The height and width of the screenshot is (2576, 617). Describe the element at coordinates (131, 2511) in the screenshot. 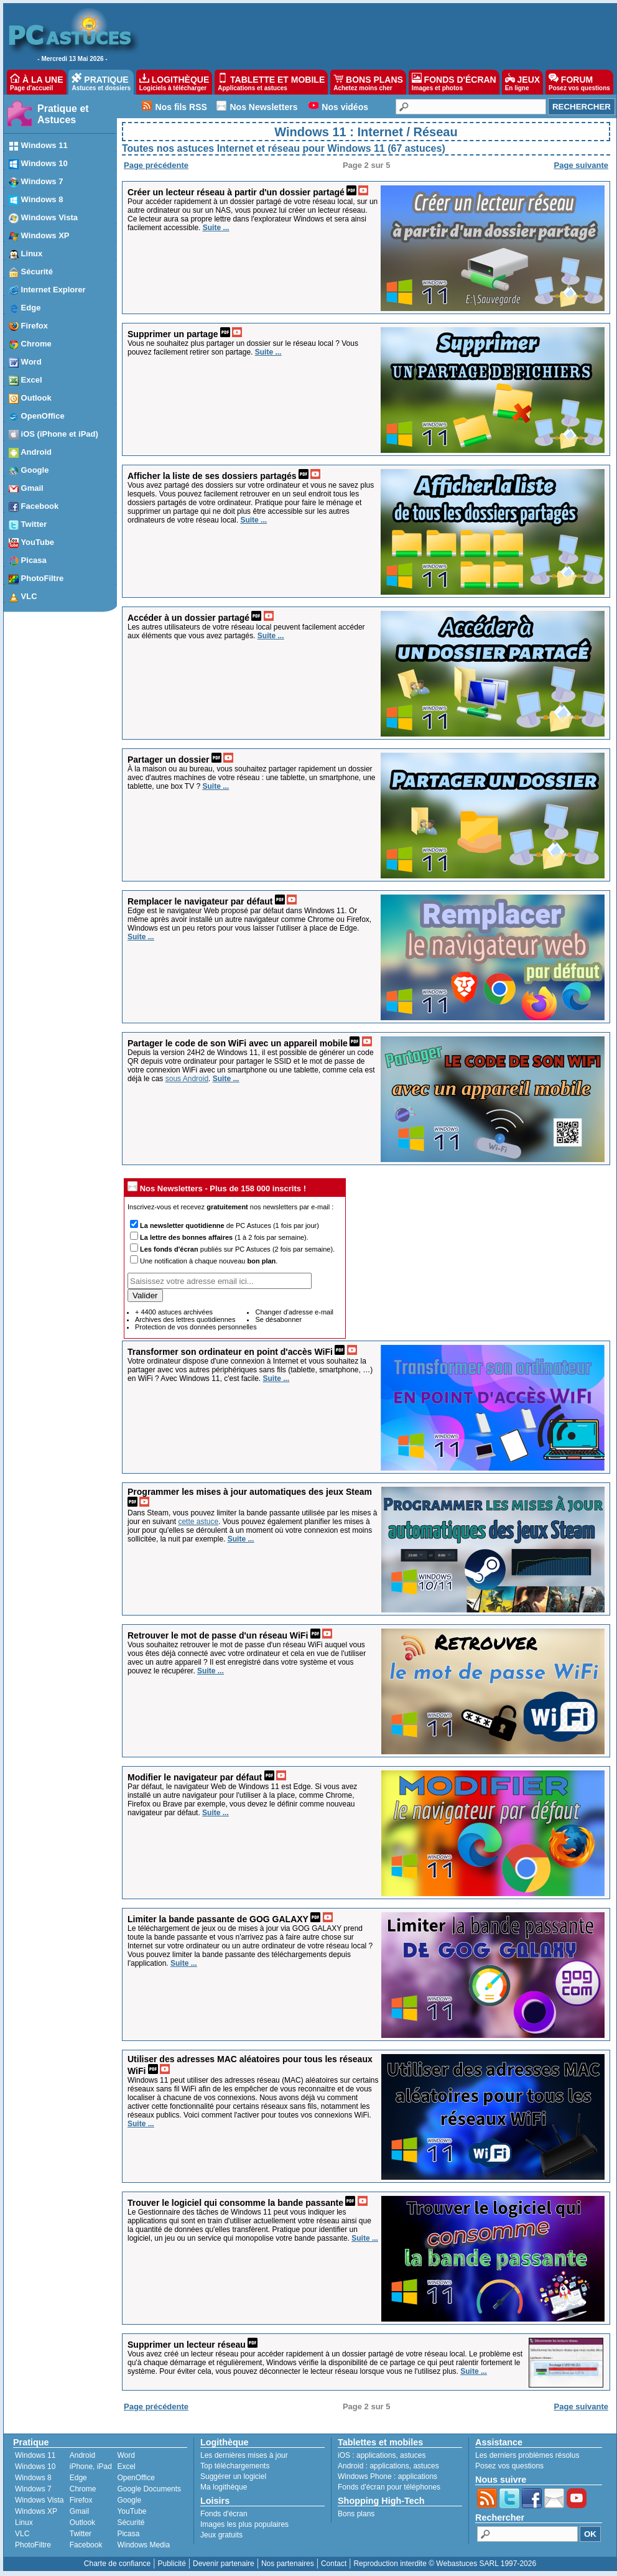

I see `YouTube` at that location.